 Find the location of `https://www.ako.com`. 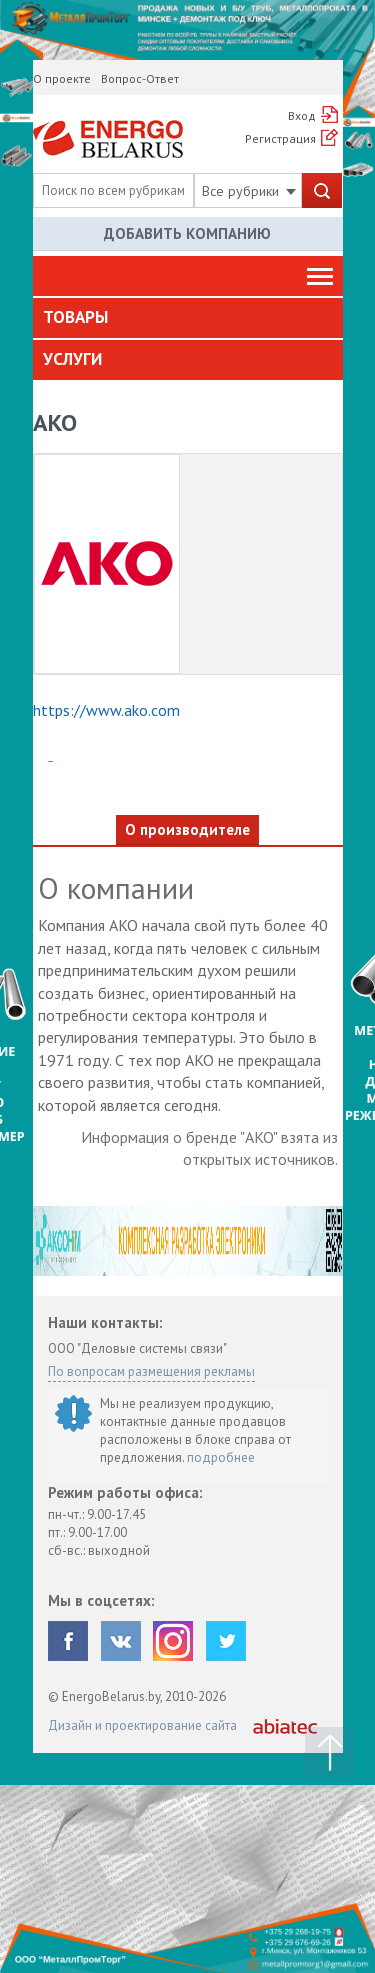

https://www.ako.com is located at coordinates (106, 710).